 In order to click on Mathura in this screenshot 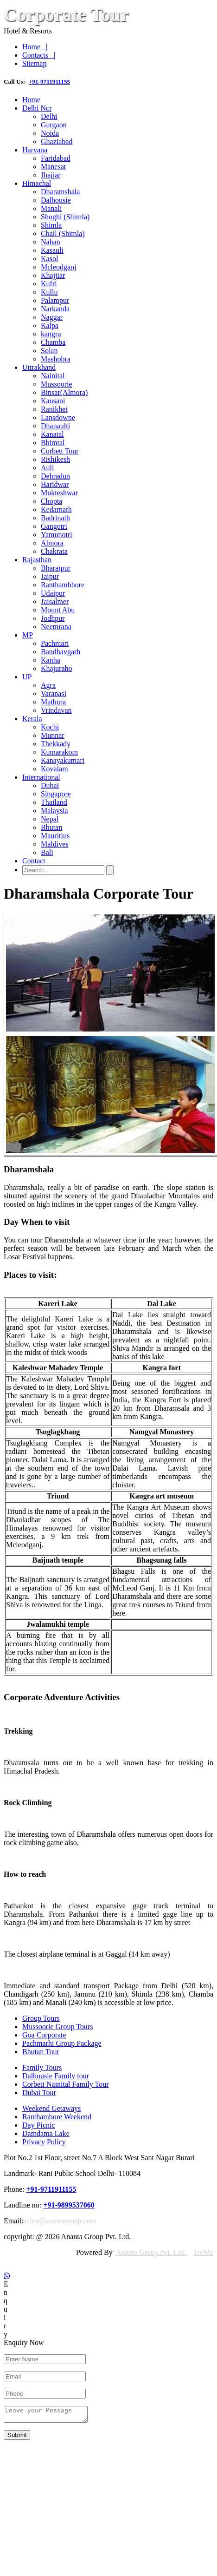, I will do `click(53, 702)`.